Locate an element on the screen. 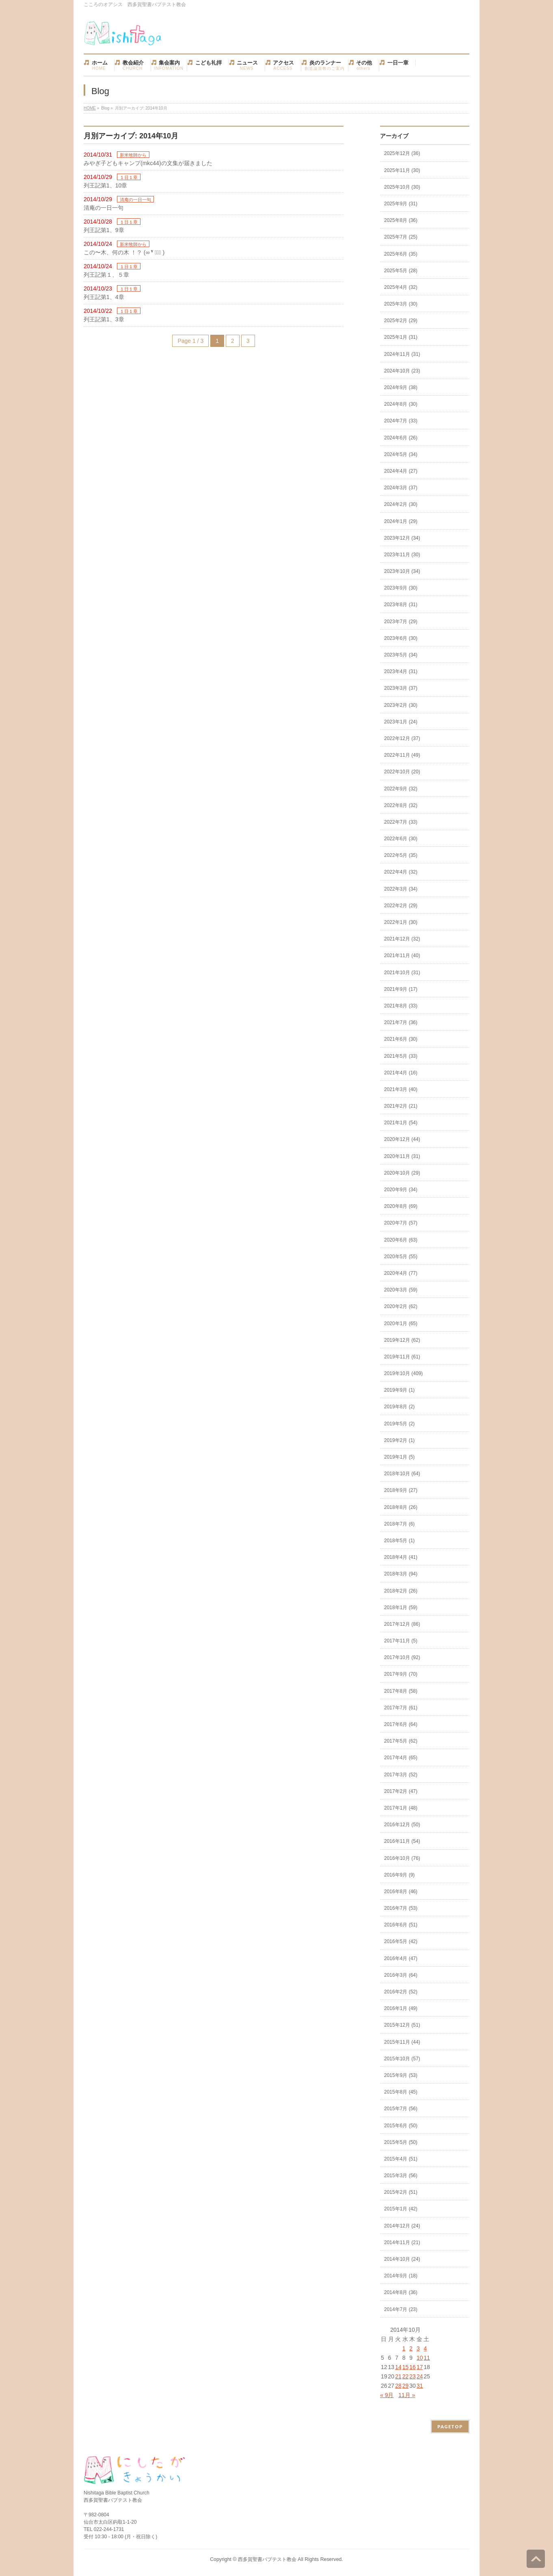  10 [2014年10月10日 に投稿を公開] is located at coordinates (420, 2357).